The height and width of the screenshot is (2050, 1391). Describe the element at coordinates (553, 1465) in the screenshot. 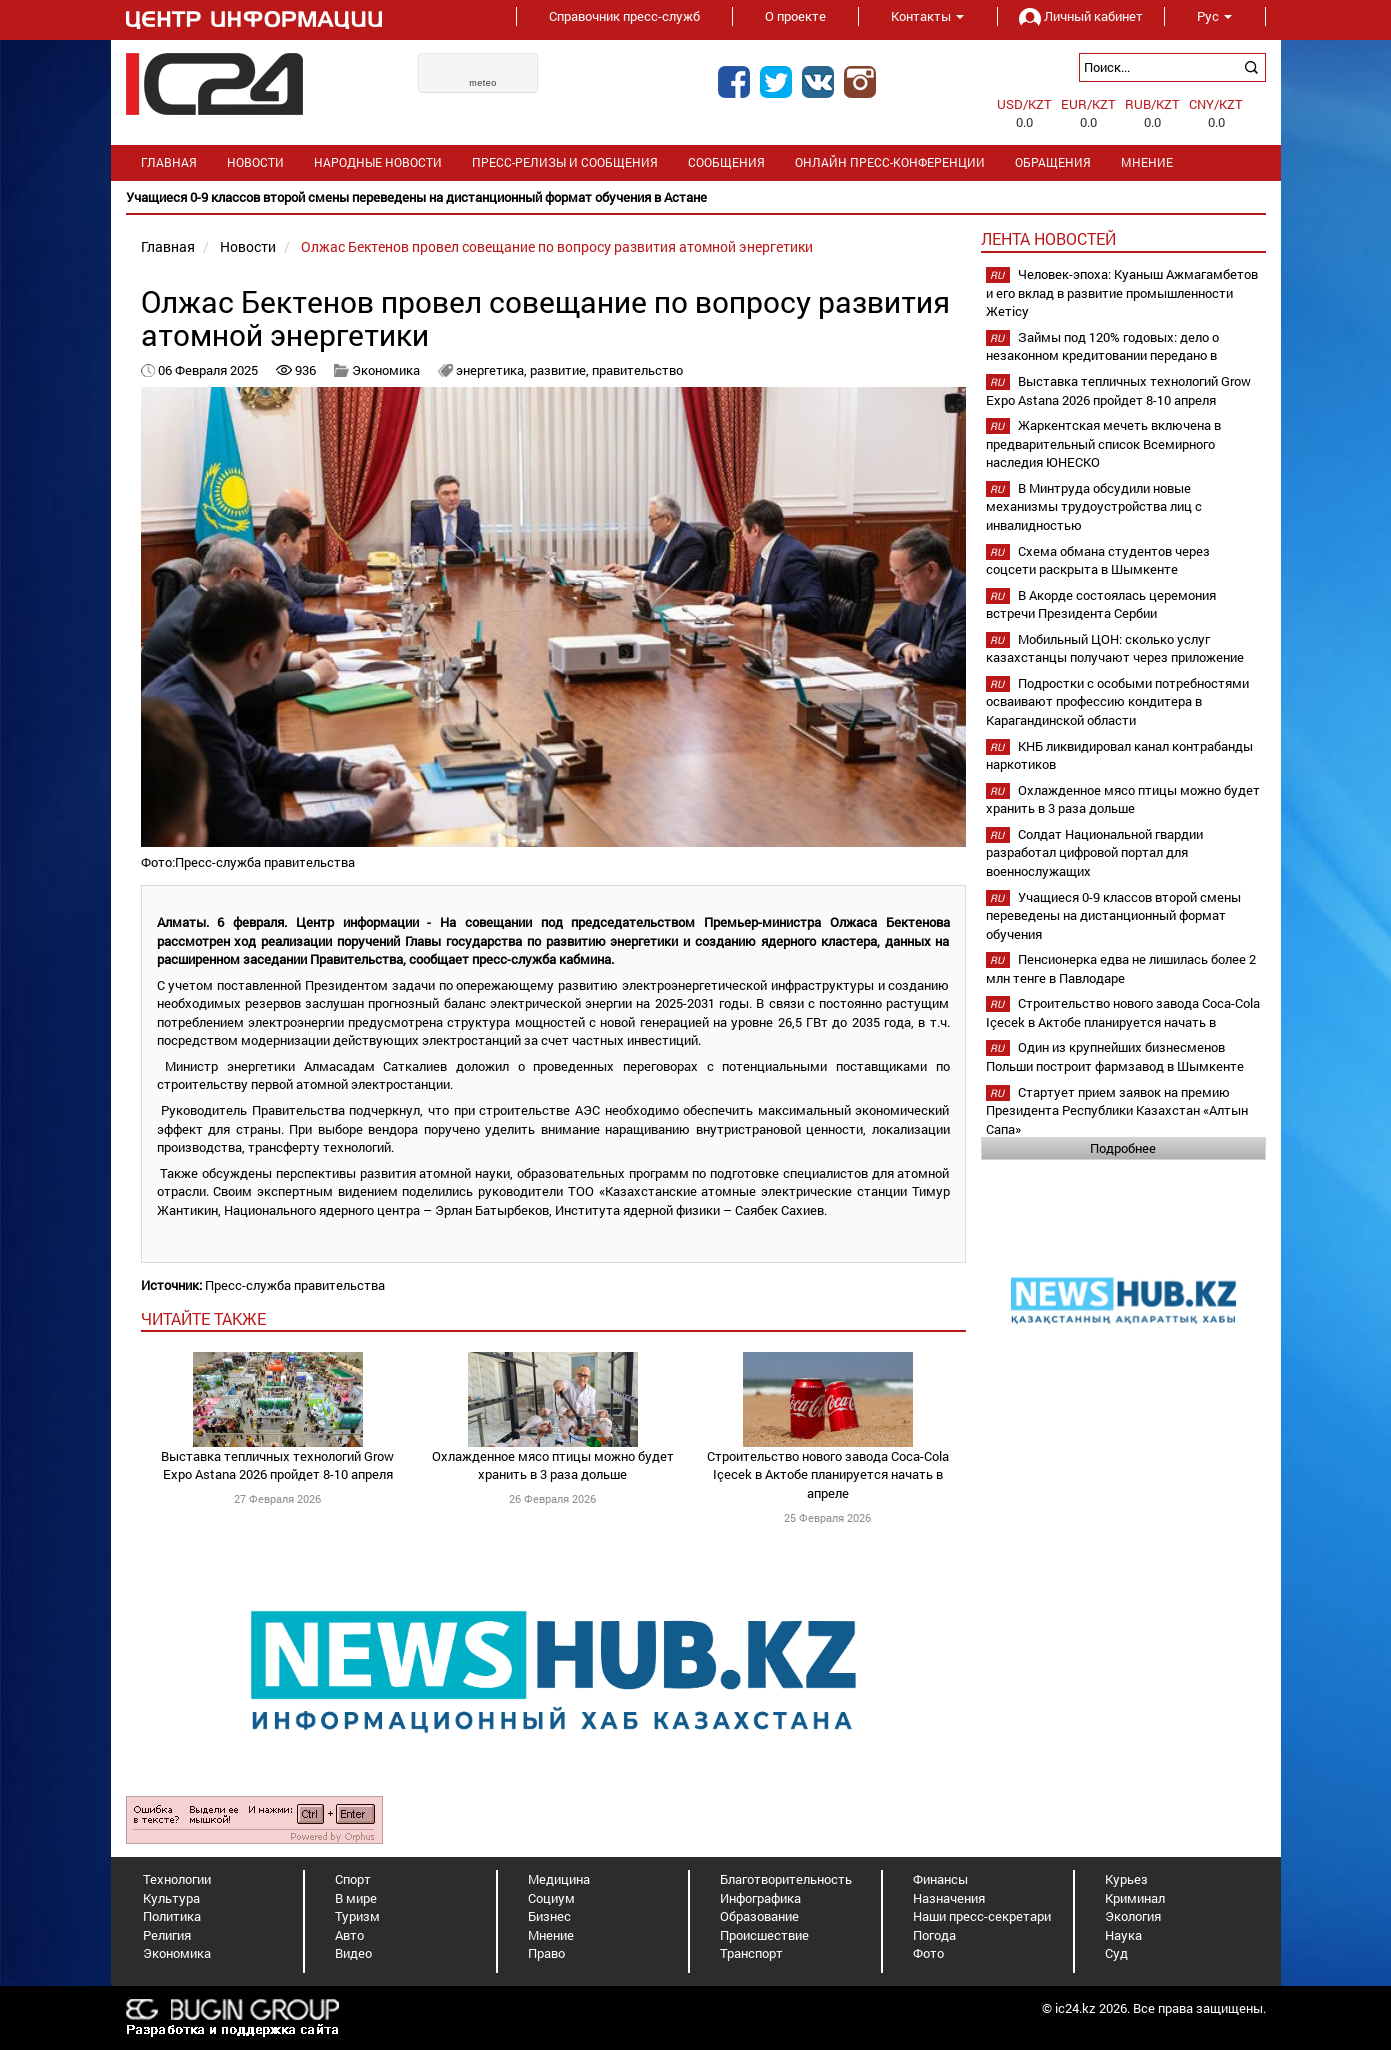

I see `Охлажденное мясо птицы можно будет хранить в 3 раза дольше` at that location.